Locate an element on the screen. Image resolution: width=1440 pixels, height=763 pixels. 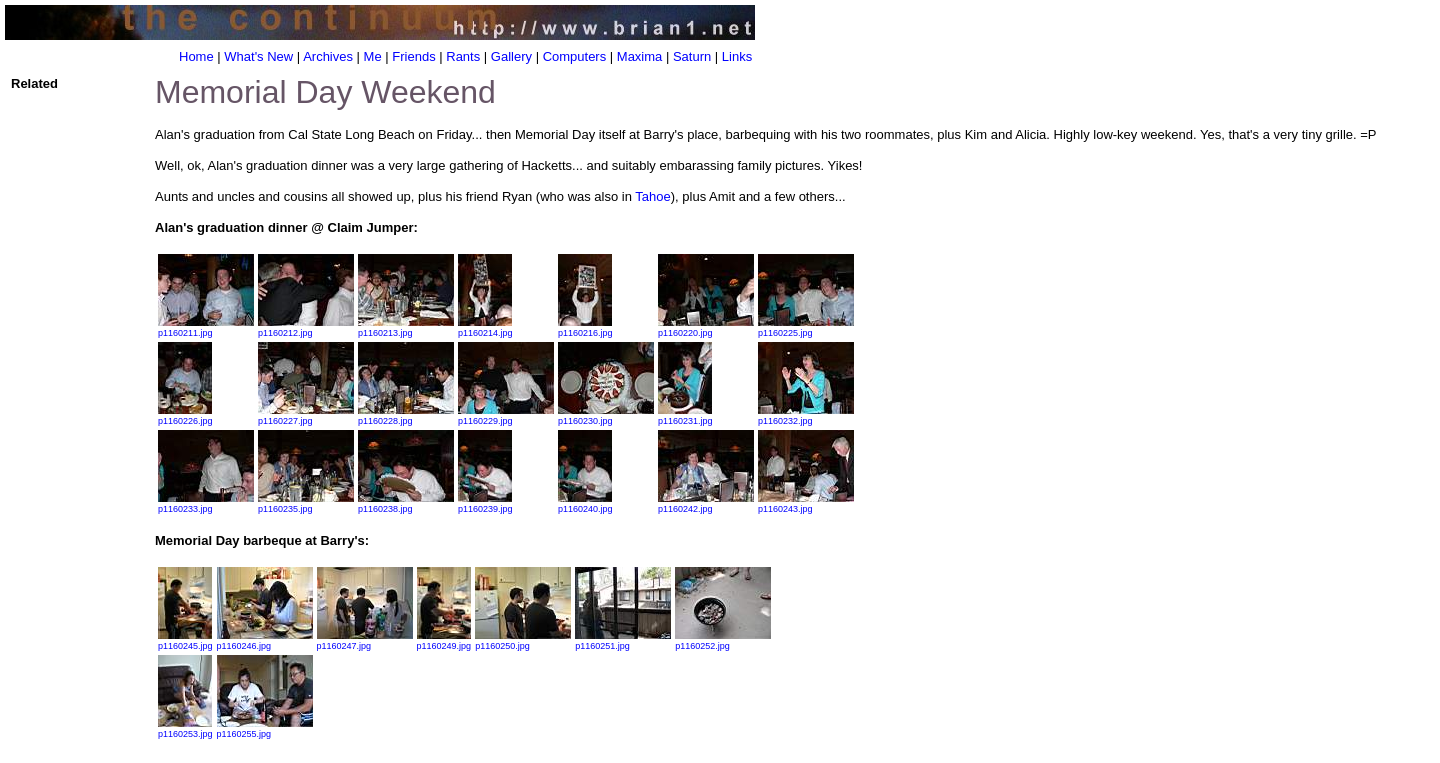
p1160233.jpg is located at coordinates (206, 504).